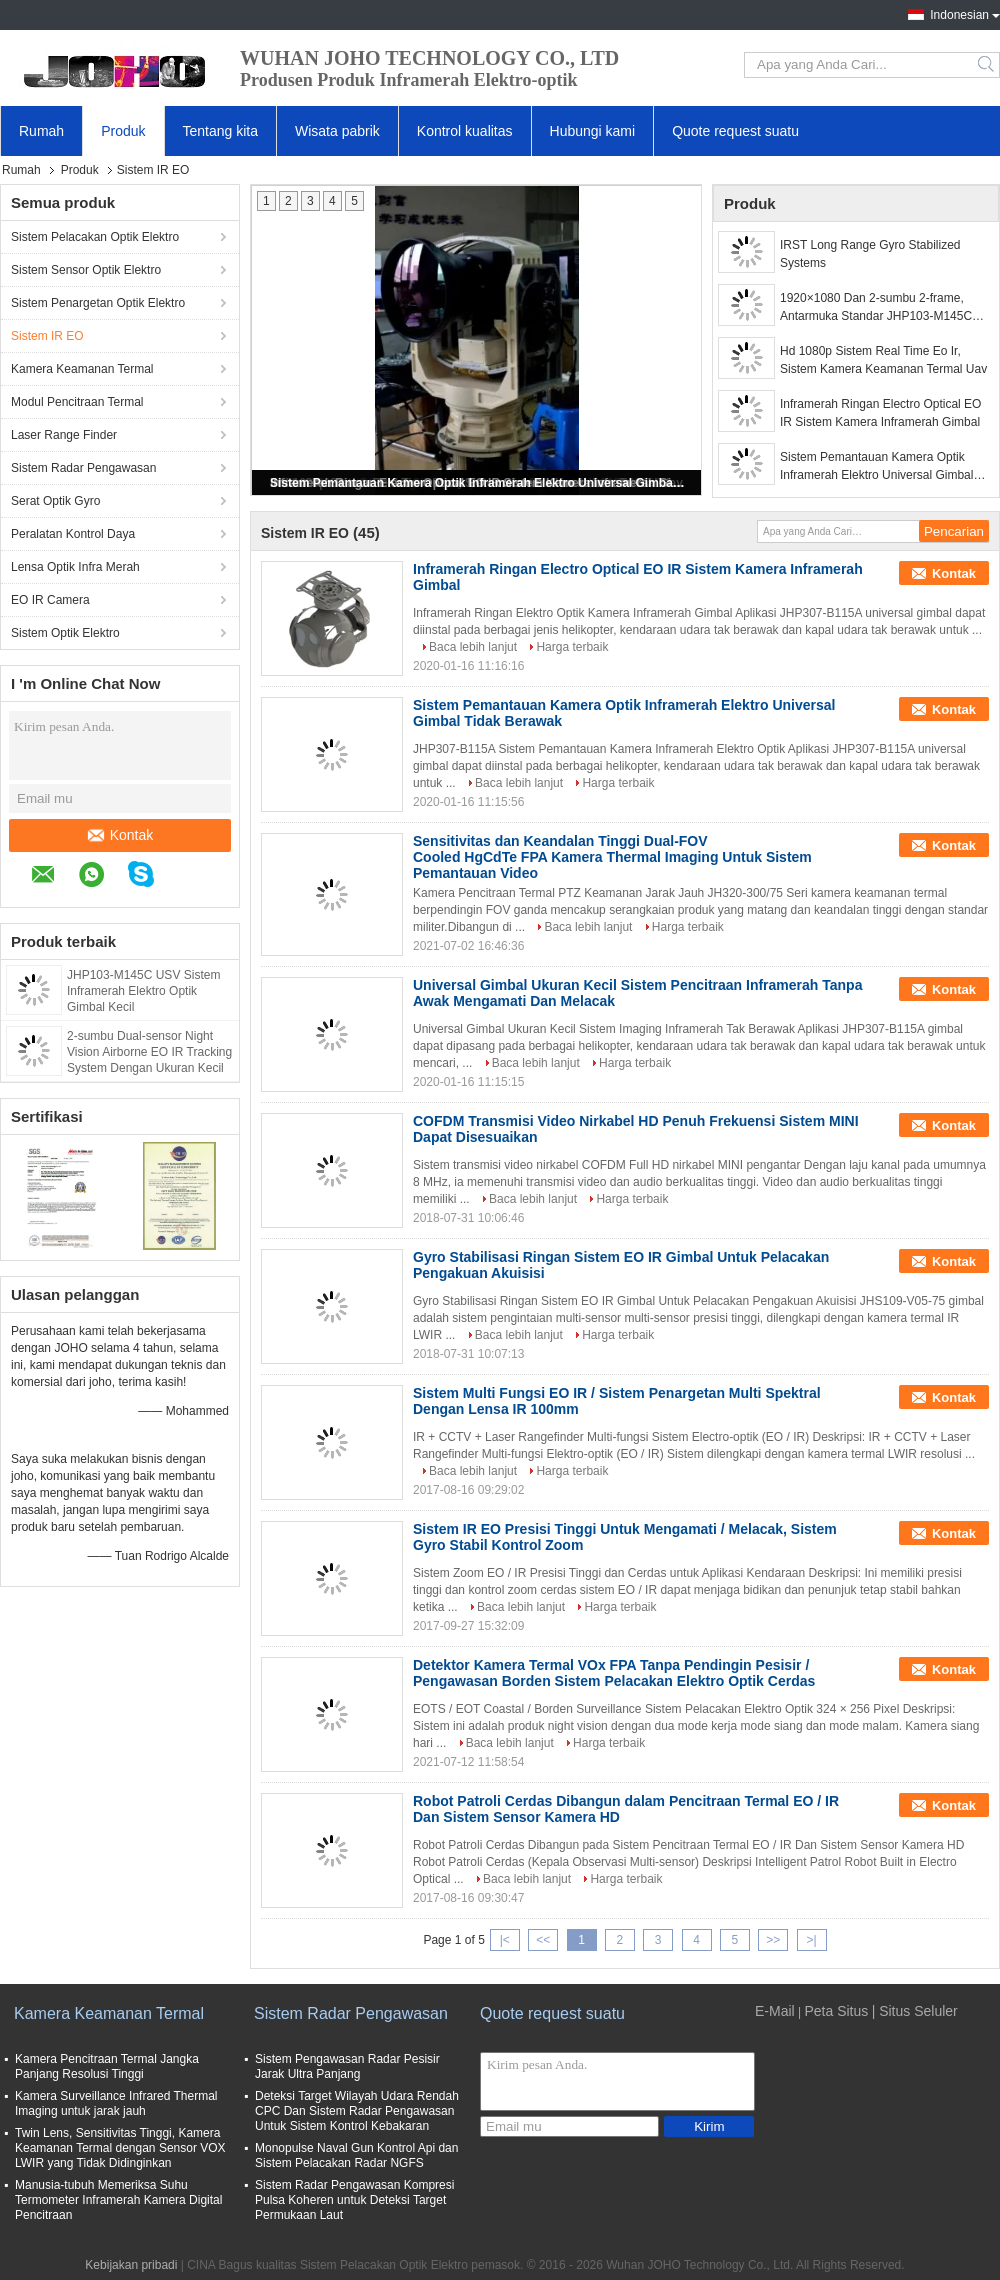  What do you see at coordinates (478, 483) in the screenshot?
I see `Sistem Pemantauan Kamera Optik Inframerah Elektro Universal Gimbal Tidak Berawak` at bounding box center [478, 483].